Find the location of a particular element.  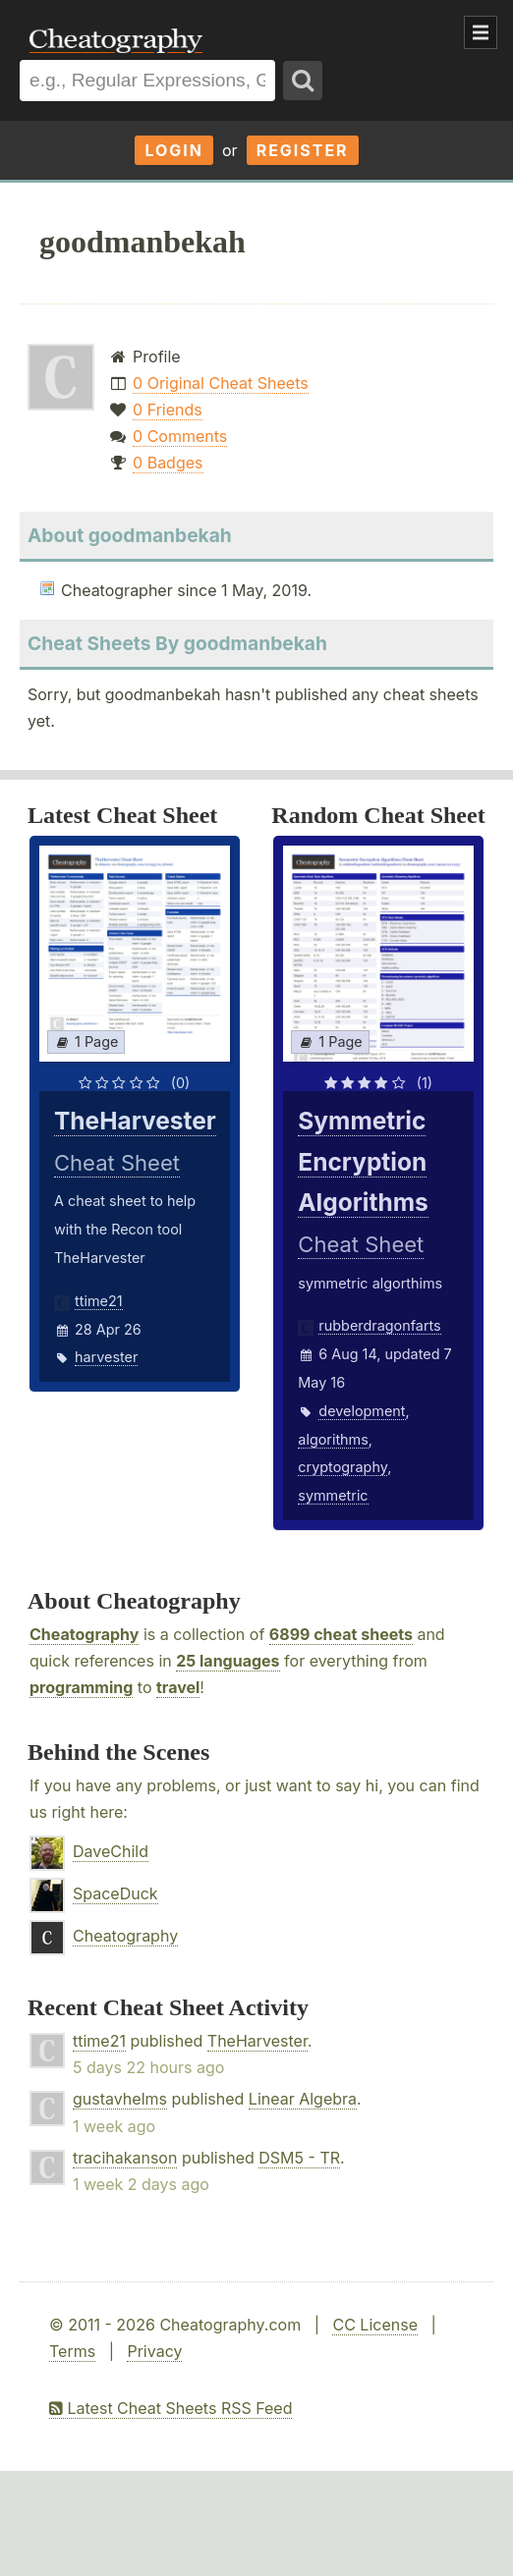

development is located at coordinates (361, 1410).